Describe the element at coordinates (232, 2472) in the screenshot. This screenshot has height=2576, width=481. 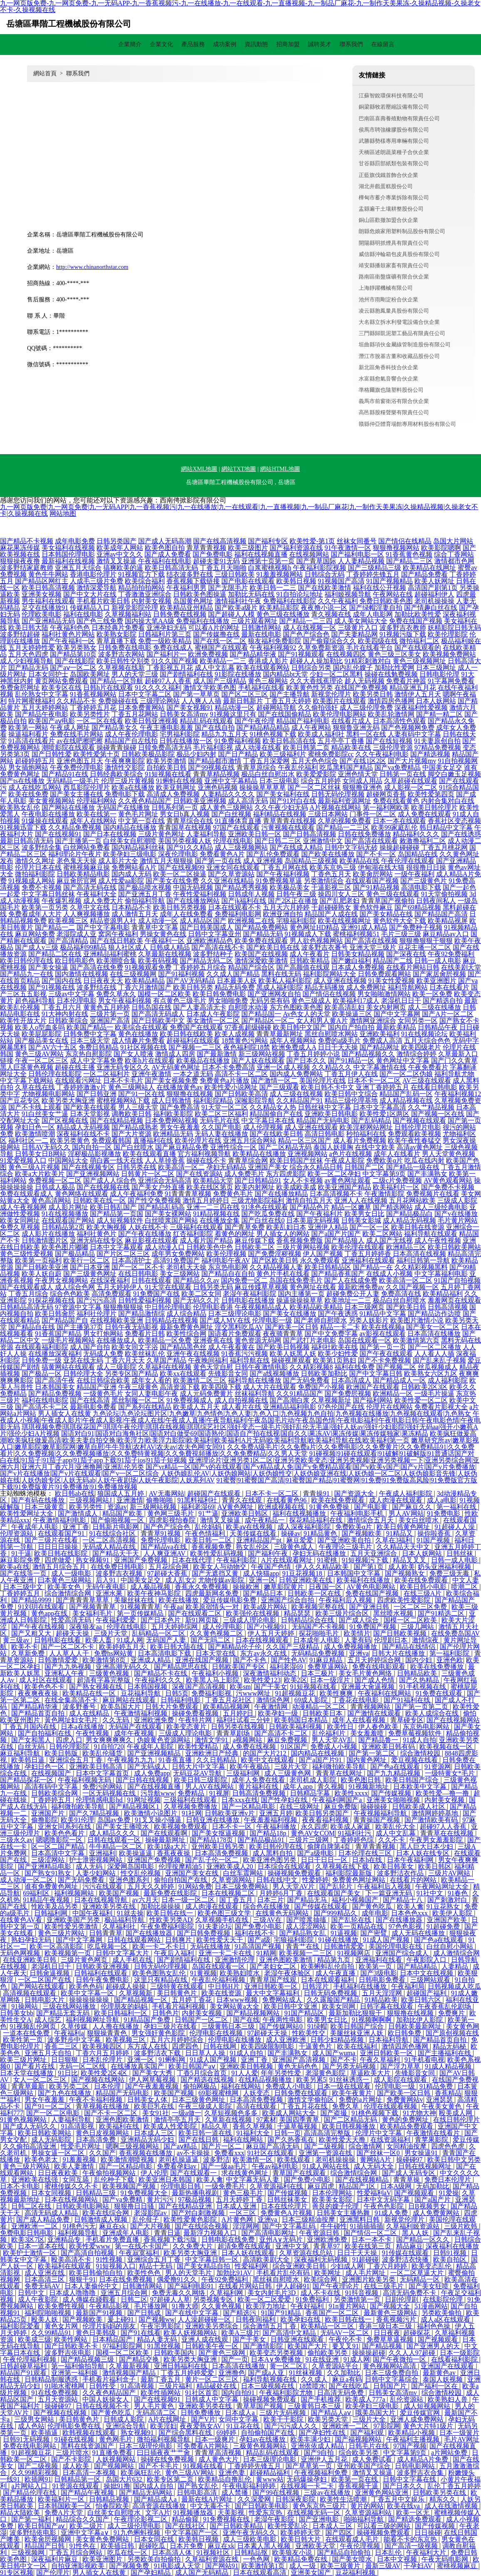
I see `亚洲色妻` at that location.